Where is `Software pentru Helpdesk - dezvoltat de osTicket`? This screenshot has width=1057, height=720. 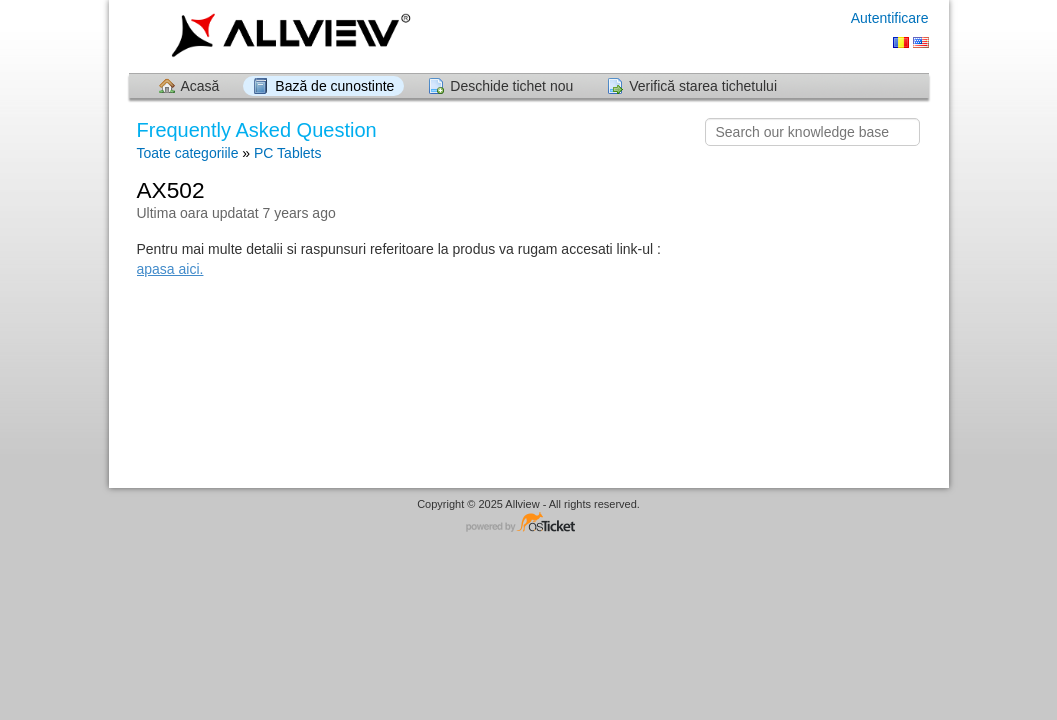
Software pentru Helpdesk - dezvoltat de osTicket is located at coordinates (529, 523).